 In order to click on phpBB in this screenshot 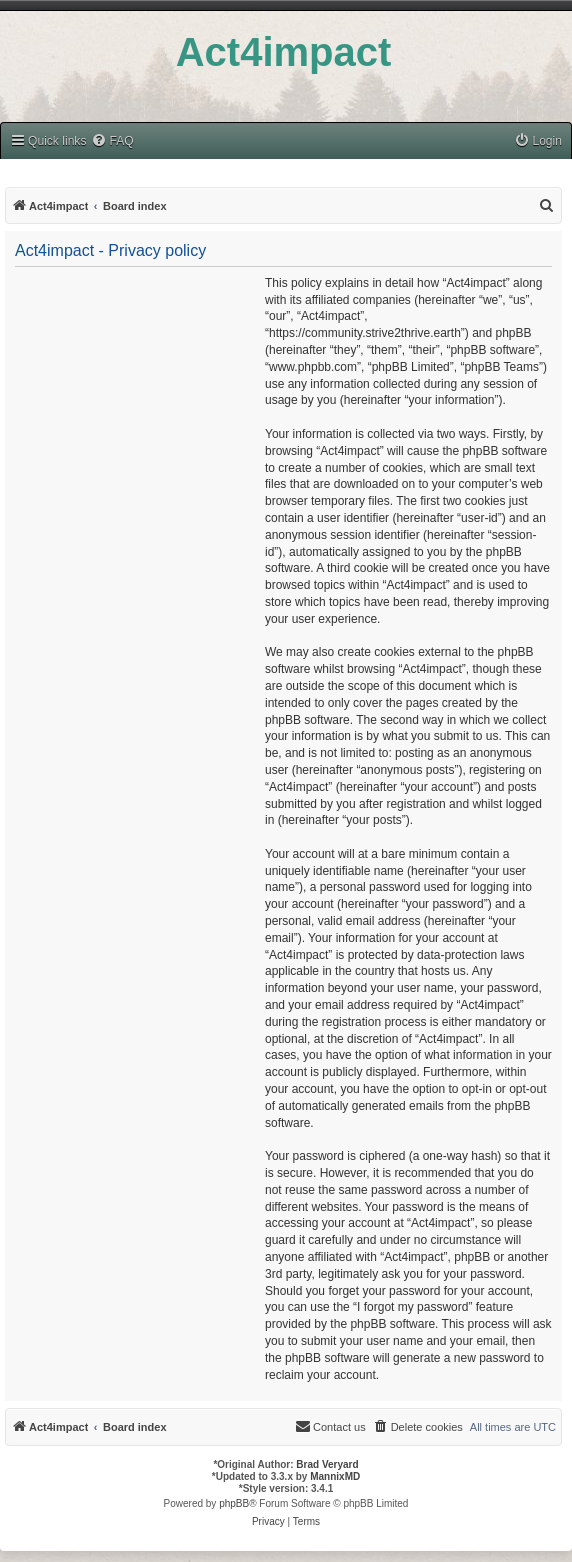, I will do `click(234, 1503)`.